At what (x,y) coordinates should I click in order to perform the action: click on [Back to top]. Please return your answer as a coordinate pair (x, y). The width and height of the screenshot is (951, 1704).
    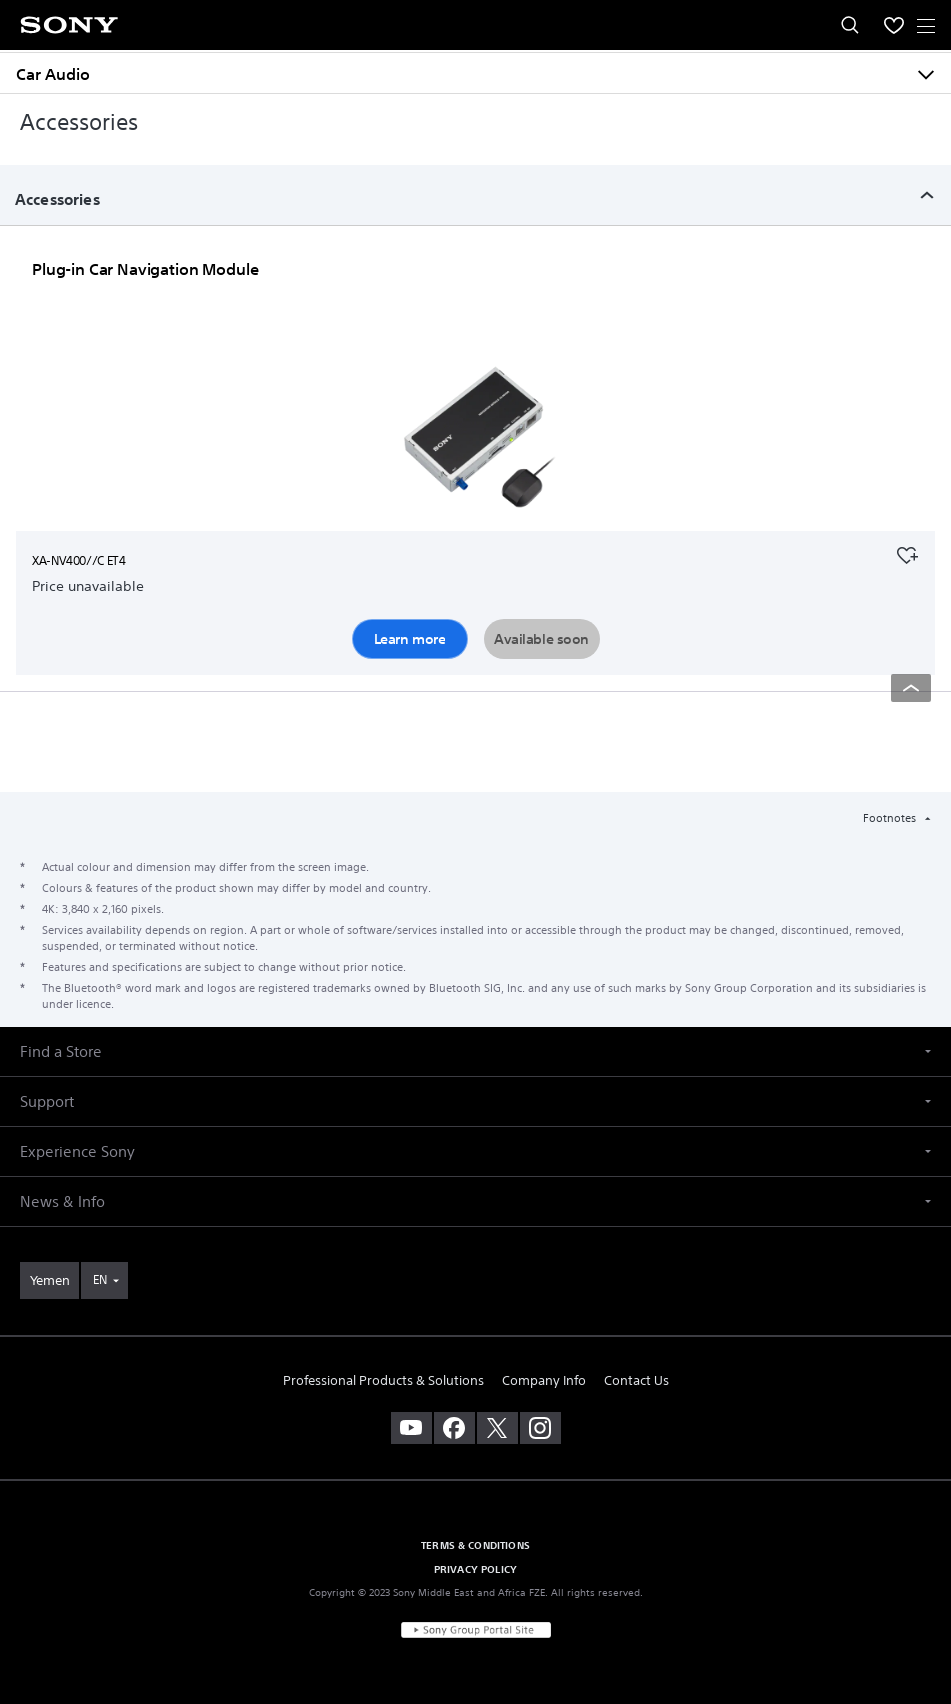
    Looking at the image, I should click on (911, 688).